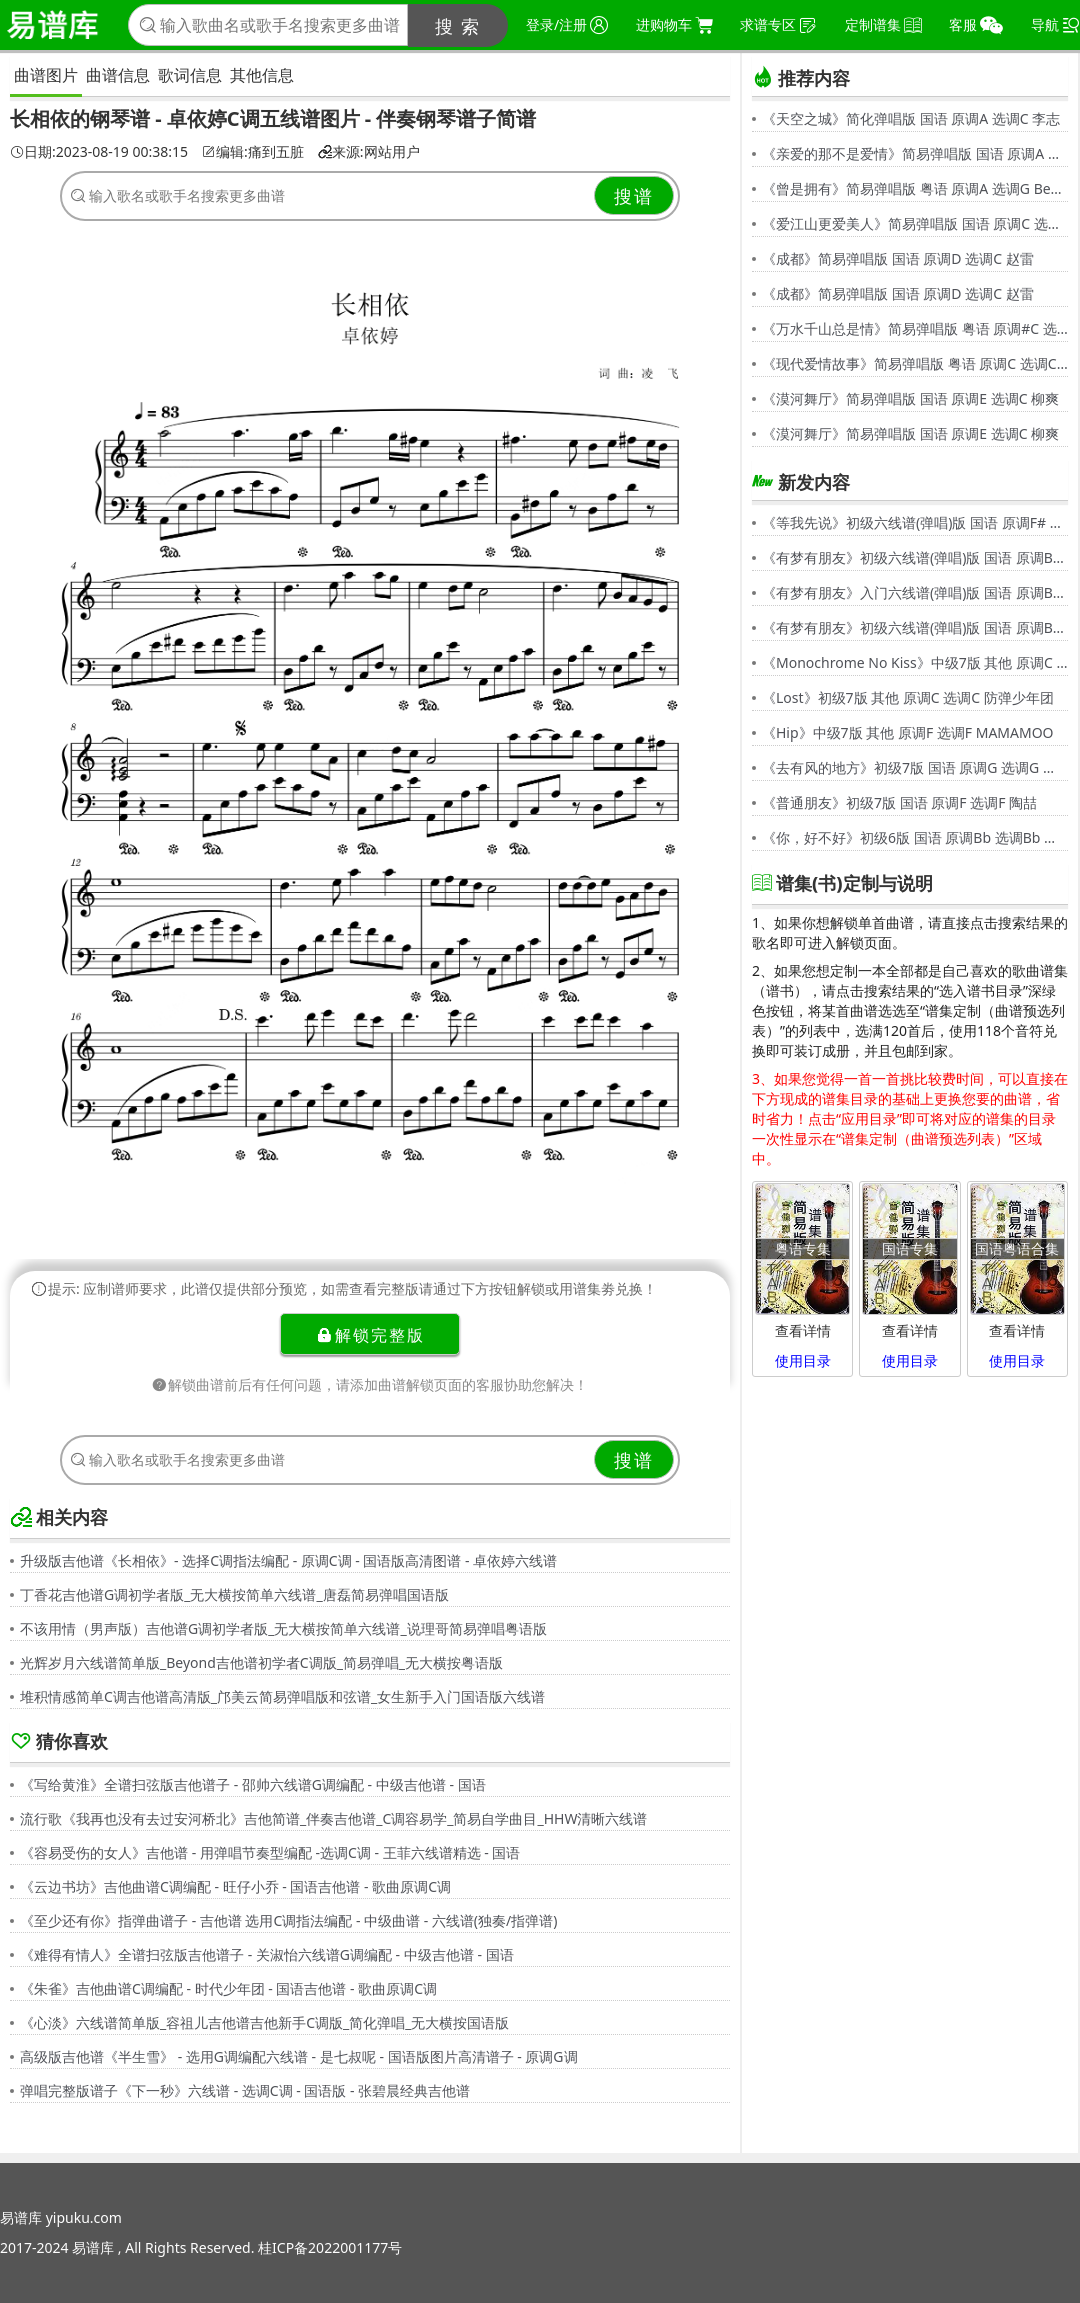 This screenshot has width=1080, height=2303. What do you see at coordinates (915, 188) in the screenshot?
I see `《曾是拥有》简易弹唱版 粤语 原调A 选调G Beyond,黄家驹` at bounding box center [915, 188].